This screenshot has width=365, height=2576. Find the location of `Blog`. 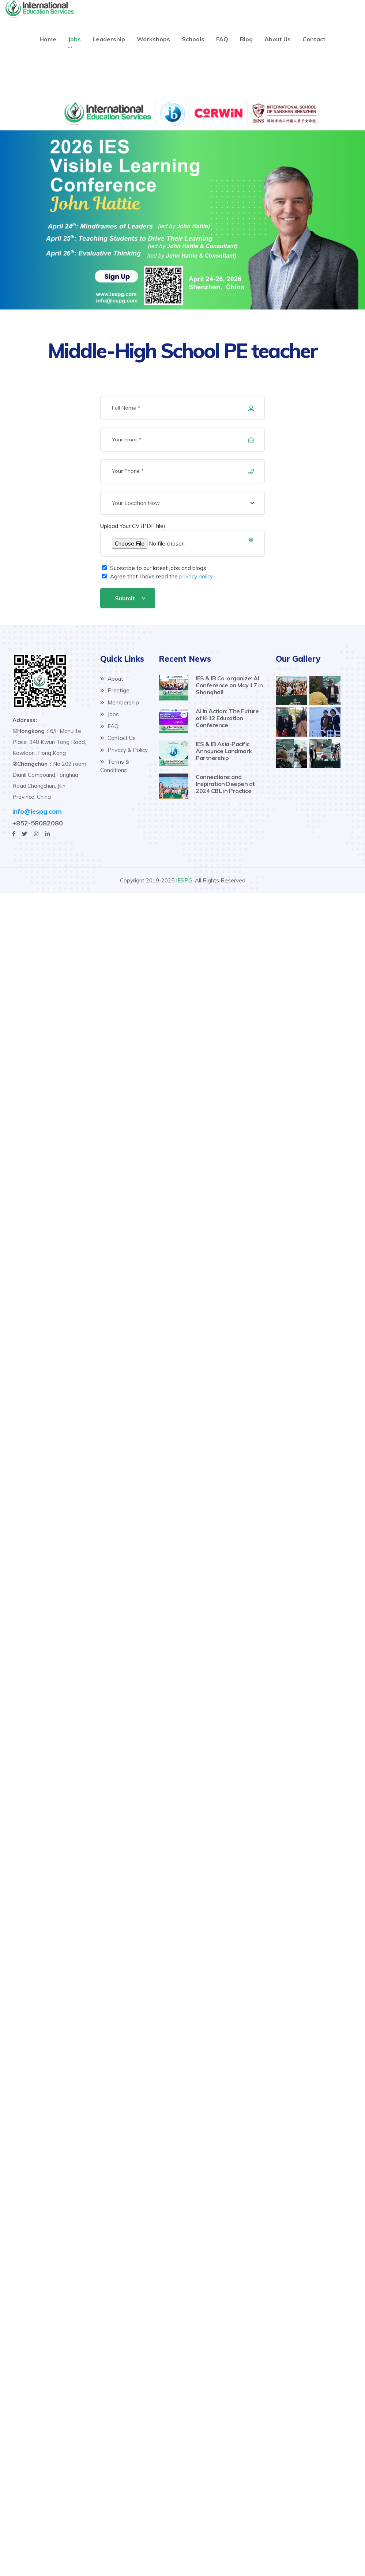

Blog is located at coordinates (246, 39).